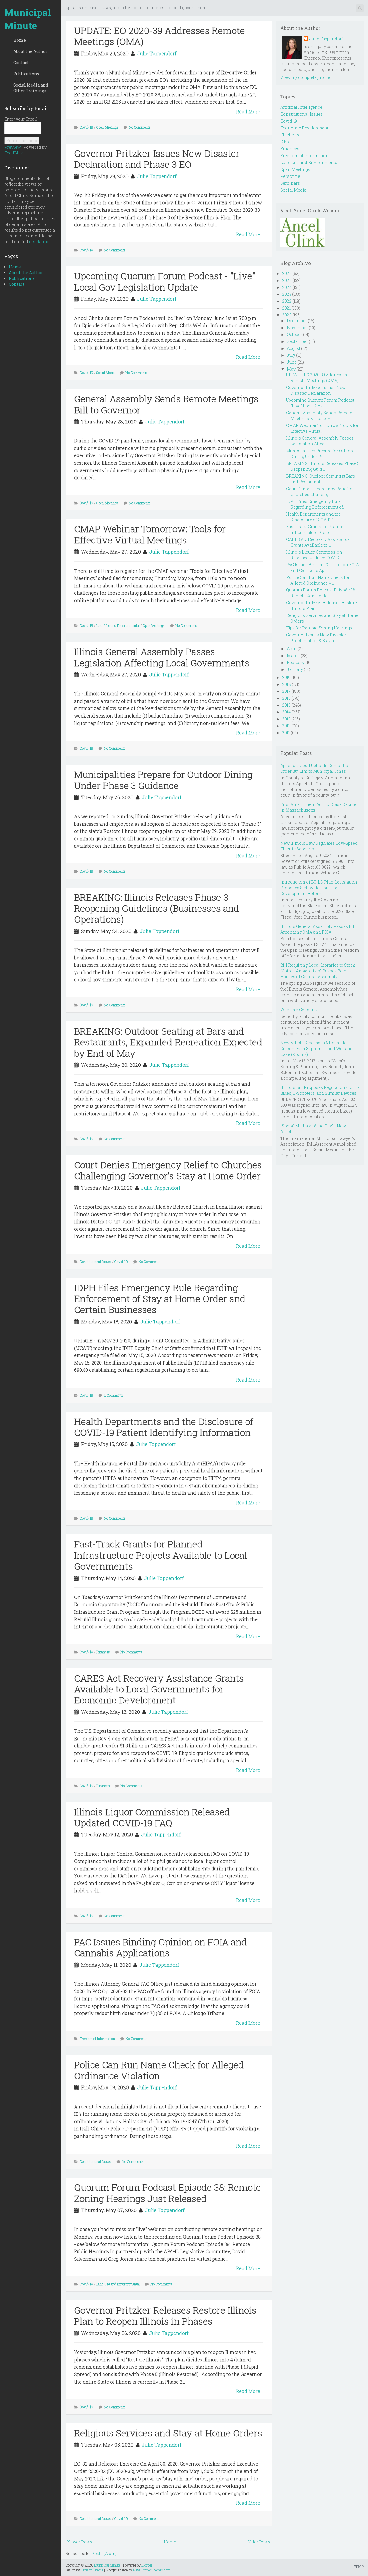 The width and height of the screenshot is (368, 2576). Describe the element at coordinates (320, 478) in the screenshot. I see `BREAKING: Outdoor Seating at Bars and Restaurants,...` at that location.